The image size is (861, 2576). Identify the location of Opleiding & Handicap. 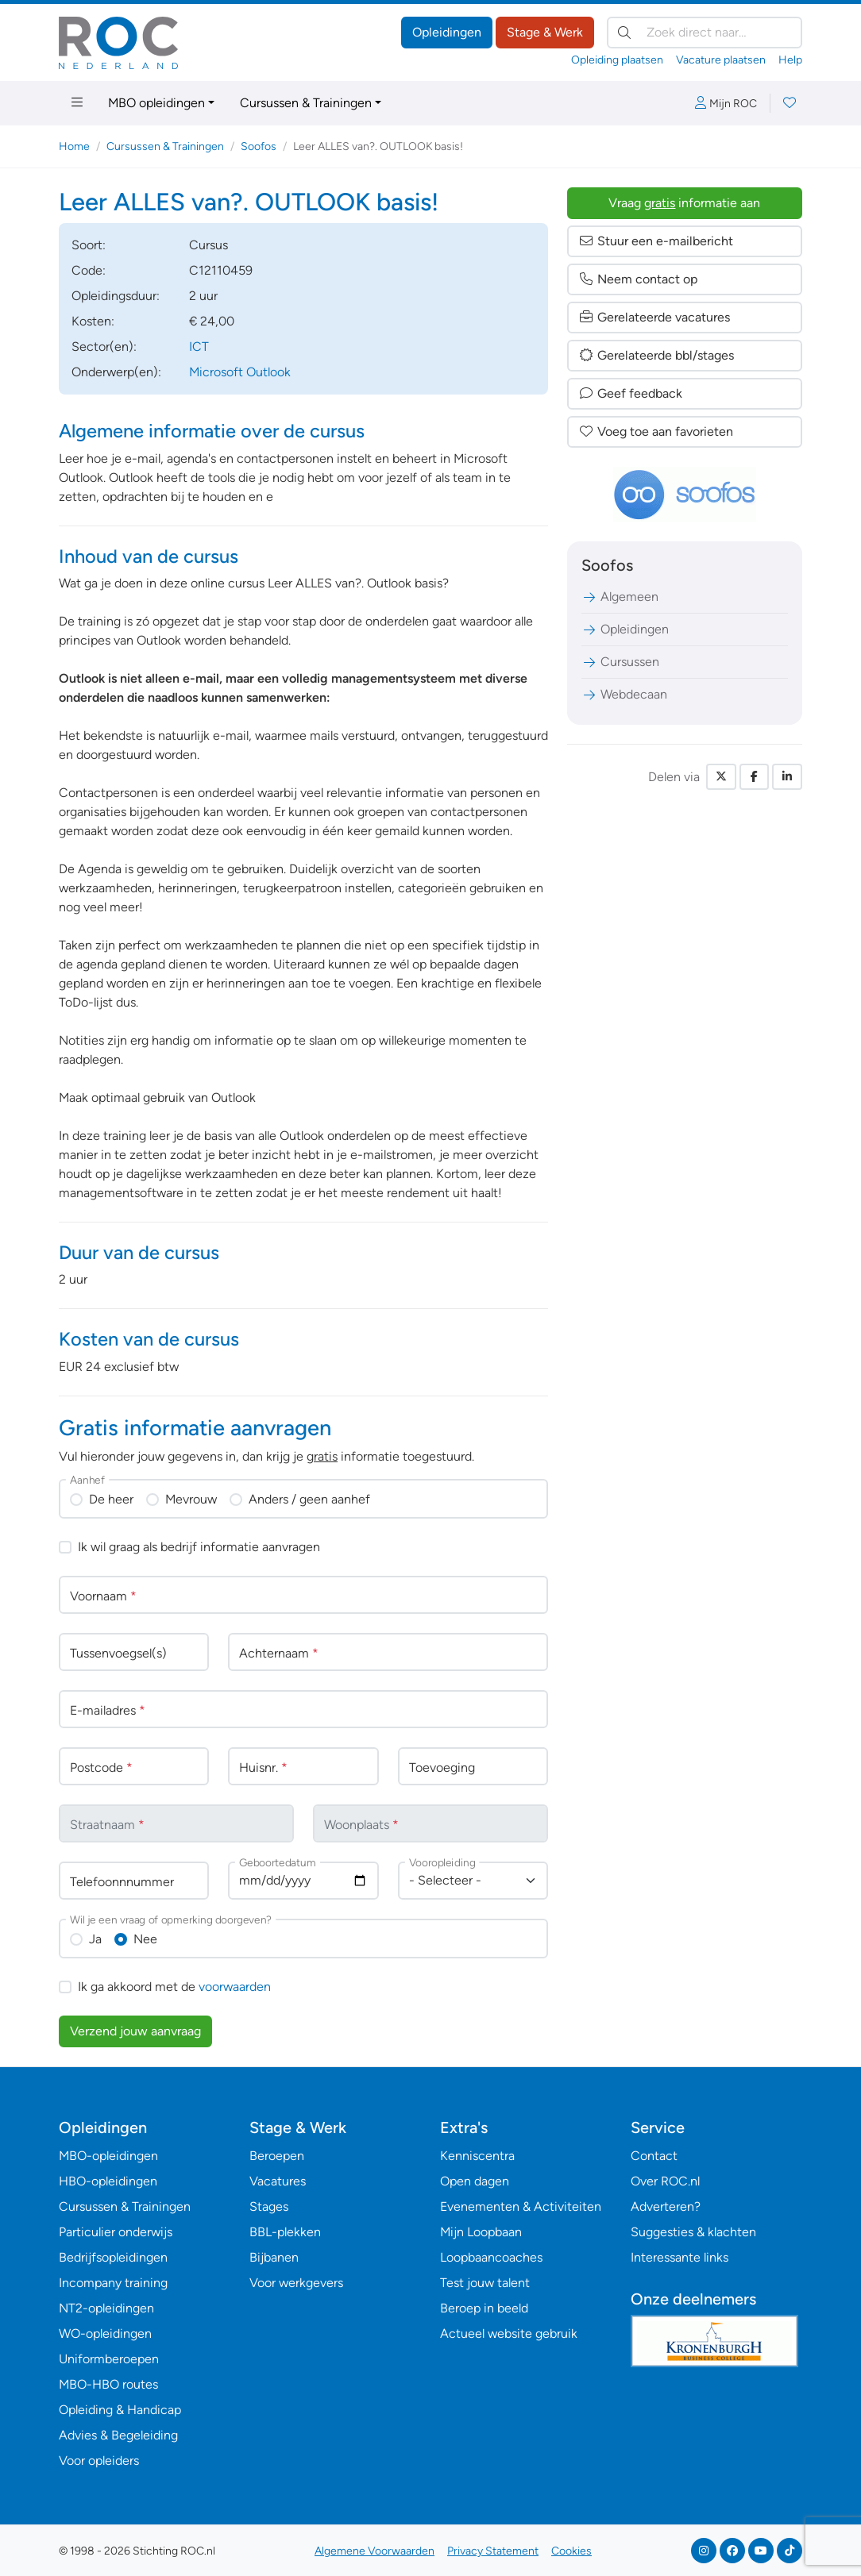
(120, 2409).